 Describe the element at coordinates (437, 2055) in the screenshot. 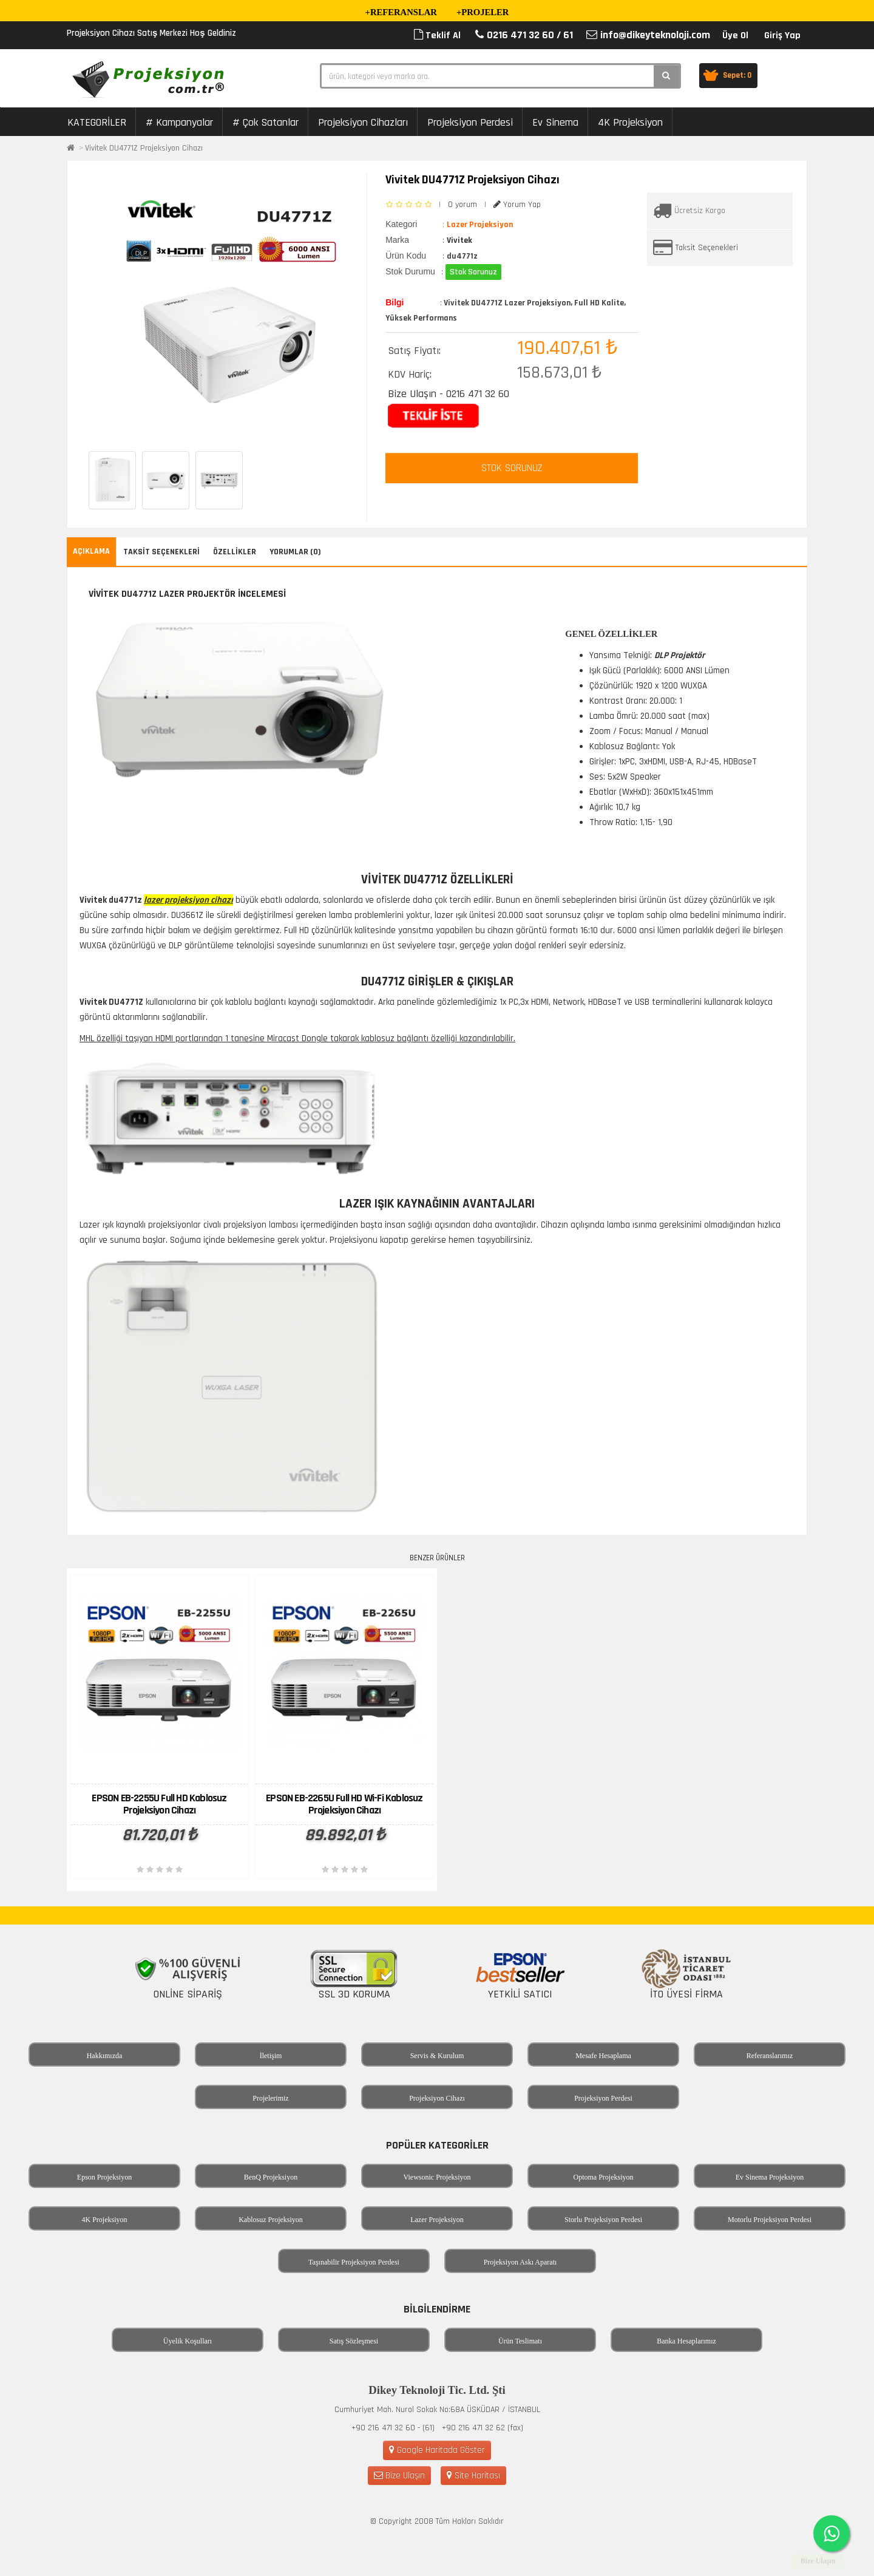

I see `Servis & Kurulum` at that location.